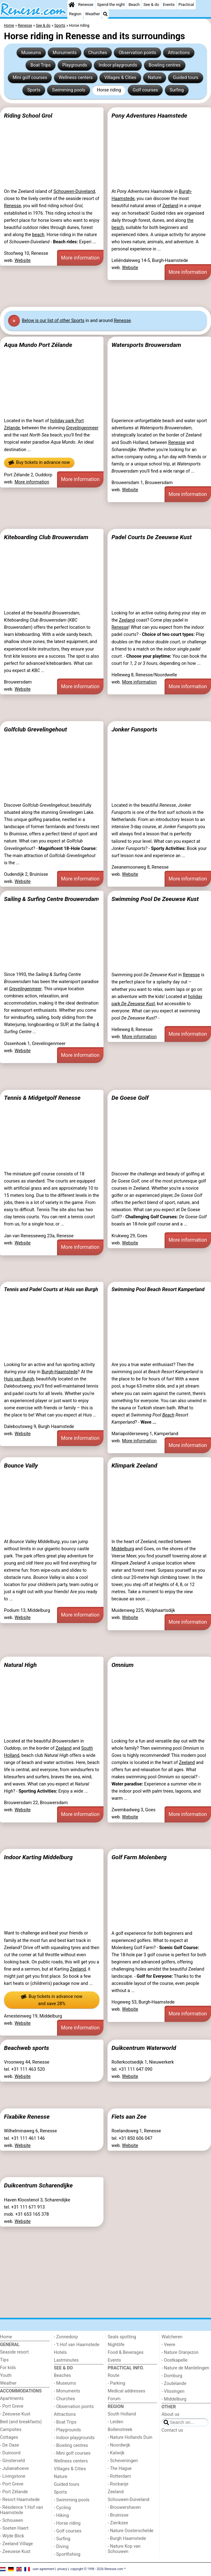 The width and height of the screenshot is (211, 2576). What do you see at coordinates (11, 2429) in the screenshot?
I see `Campsites` at bounding box center [11, 2429].